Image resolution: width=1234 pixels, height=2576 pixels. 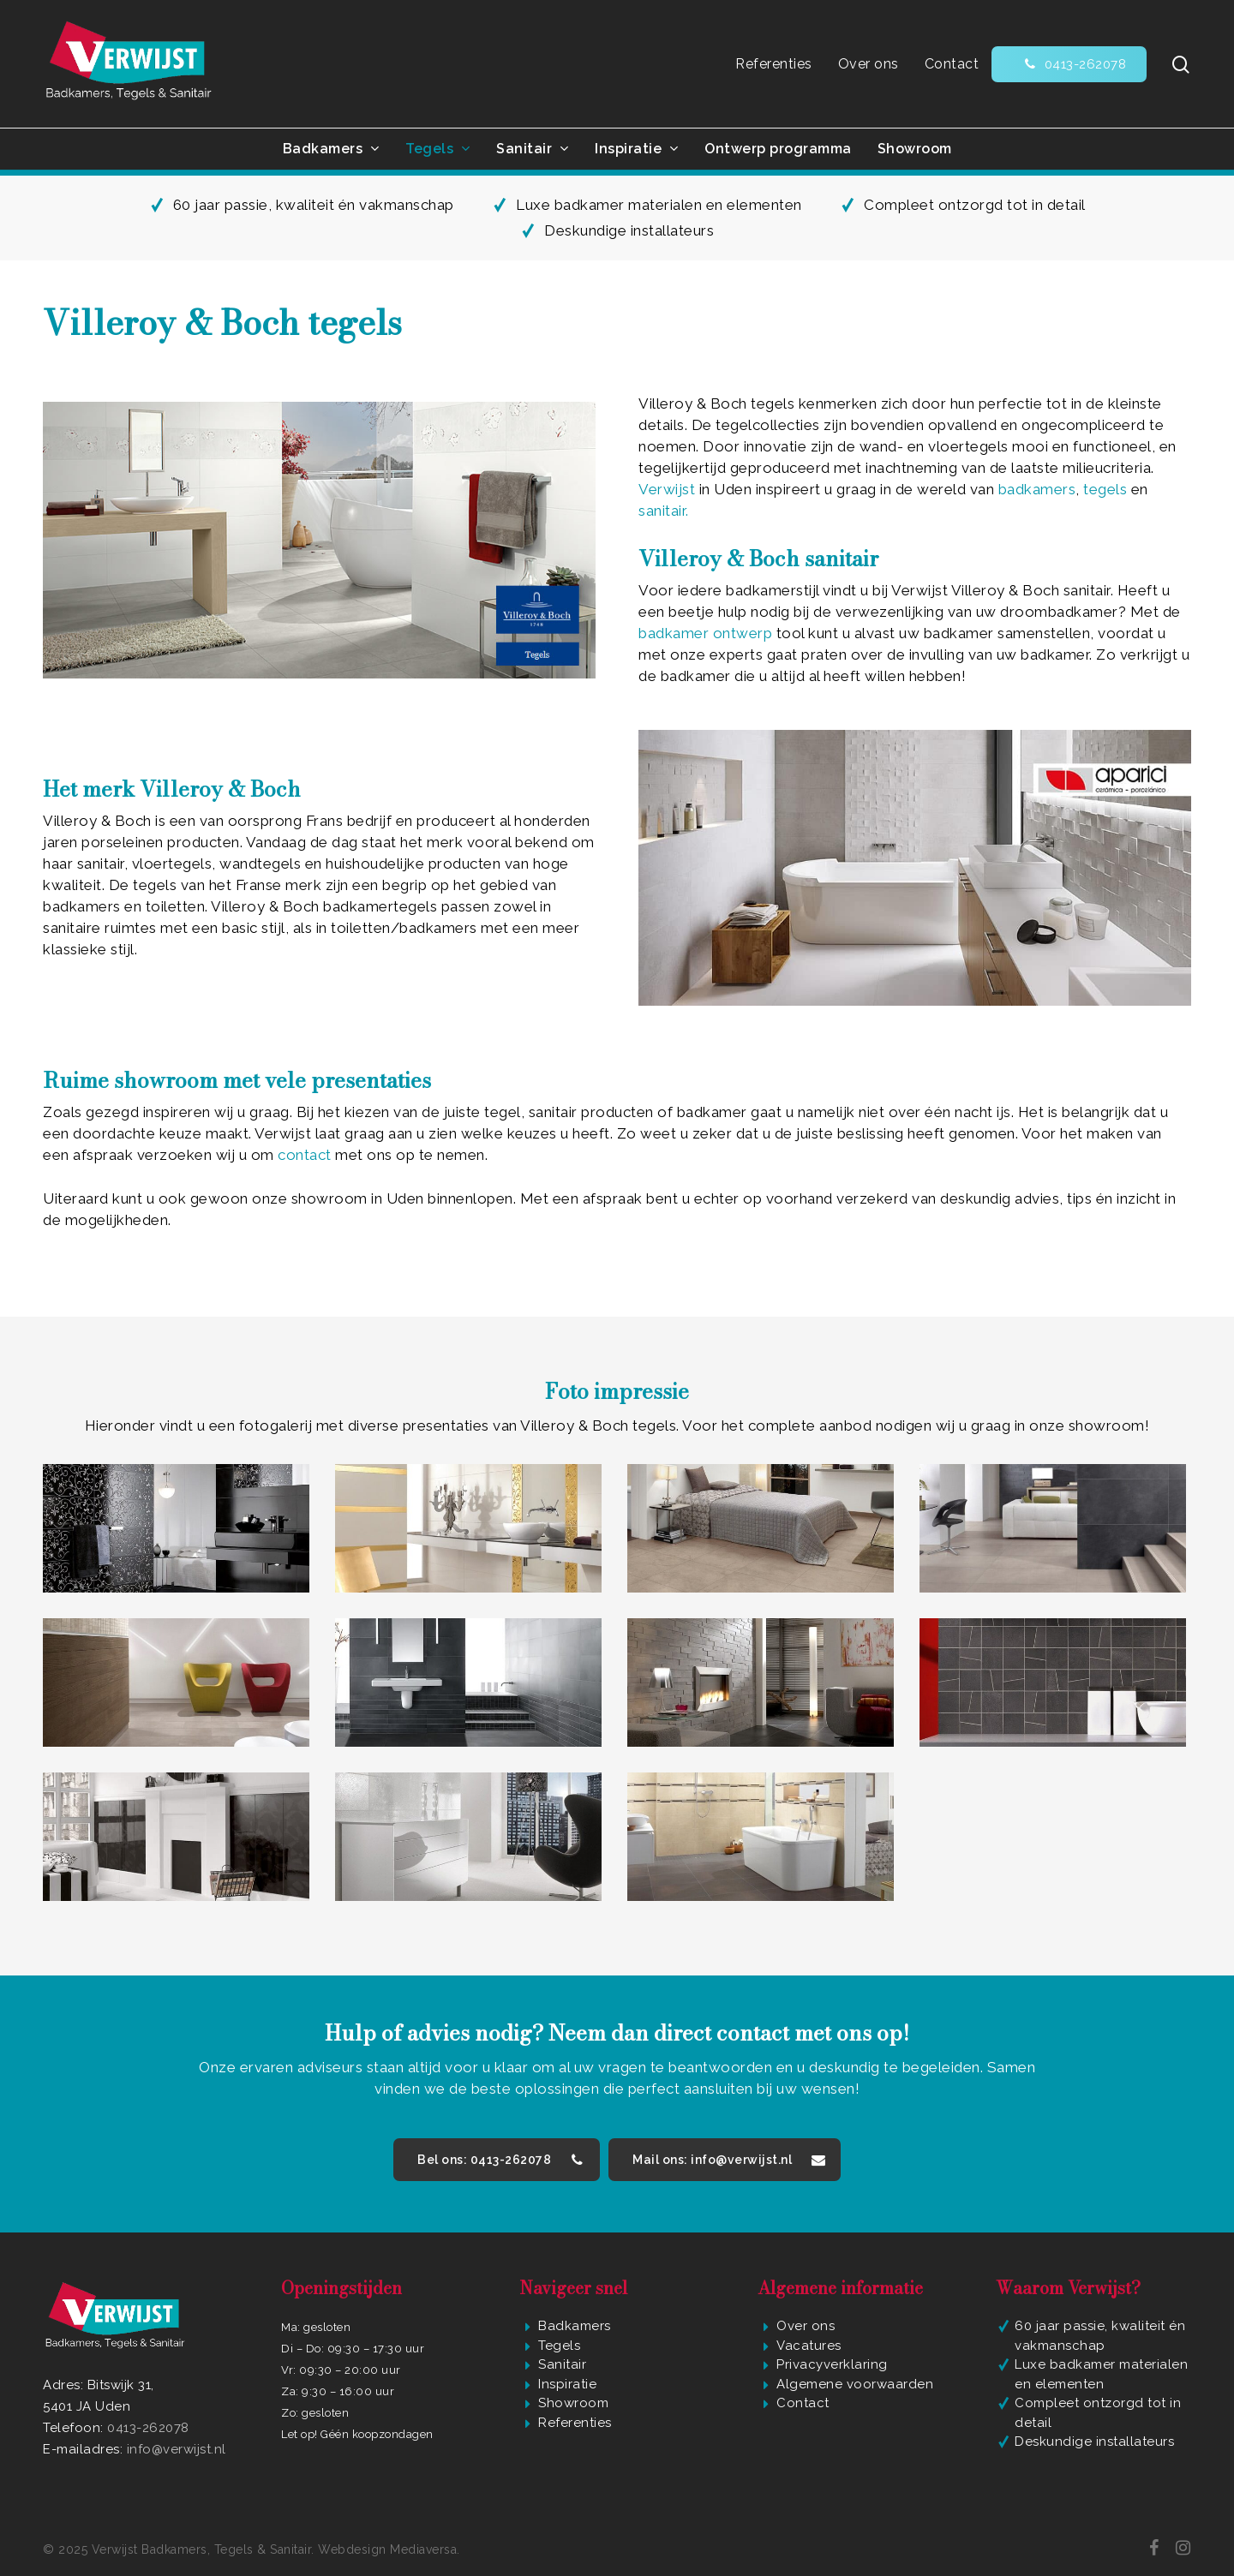 What do you see at coordinates (573, 2403) in the screenshot?
I see `Showroom` at bounding box center [573, 2403].